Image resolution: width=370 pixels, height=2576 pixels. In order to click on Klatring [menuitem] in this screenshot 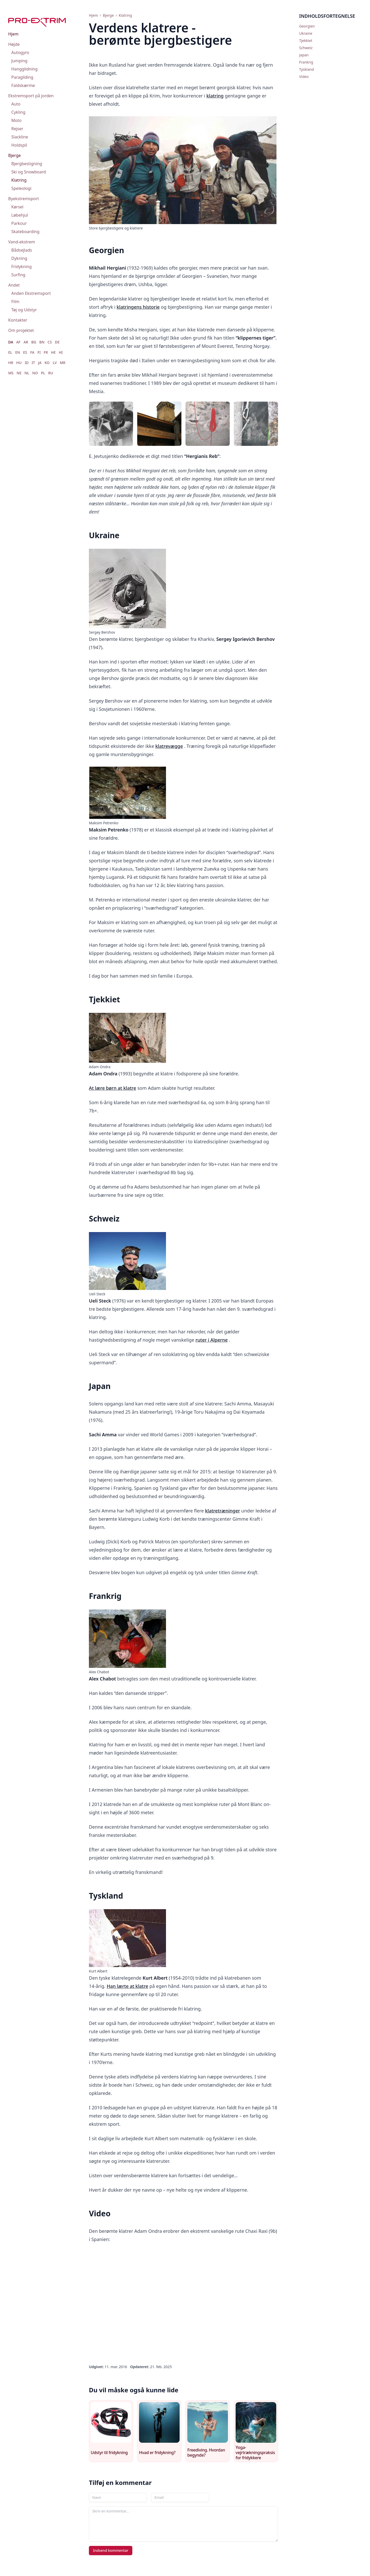, I will do `click(18, 180)`.